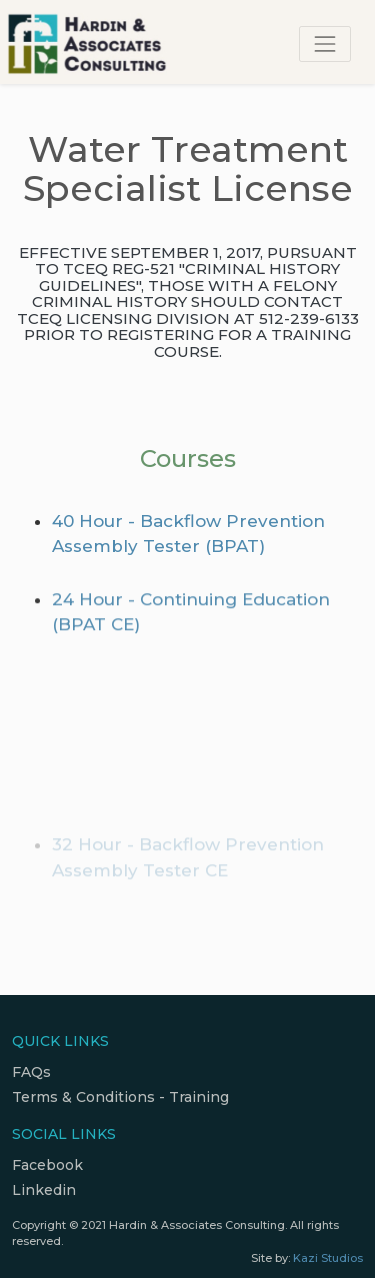 The height and width of the screenshot is (1278, 375). Describe the element at coordinates (44, 1190) in the screenshot. I see `Linkedin` at that location.